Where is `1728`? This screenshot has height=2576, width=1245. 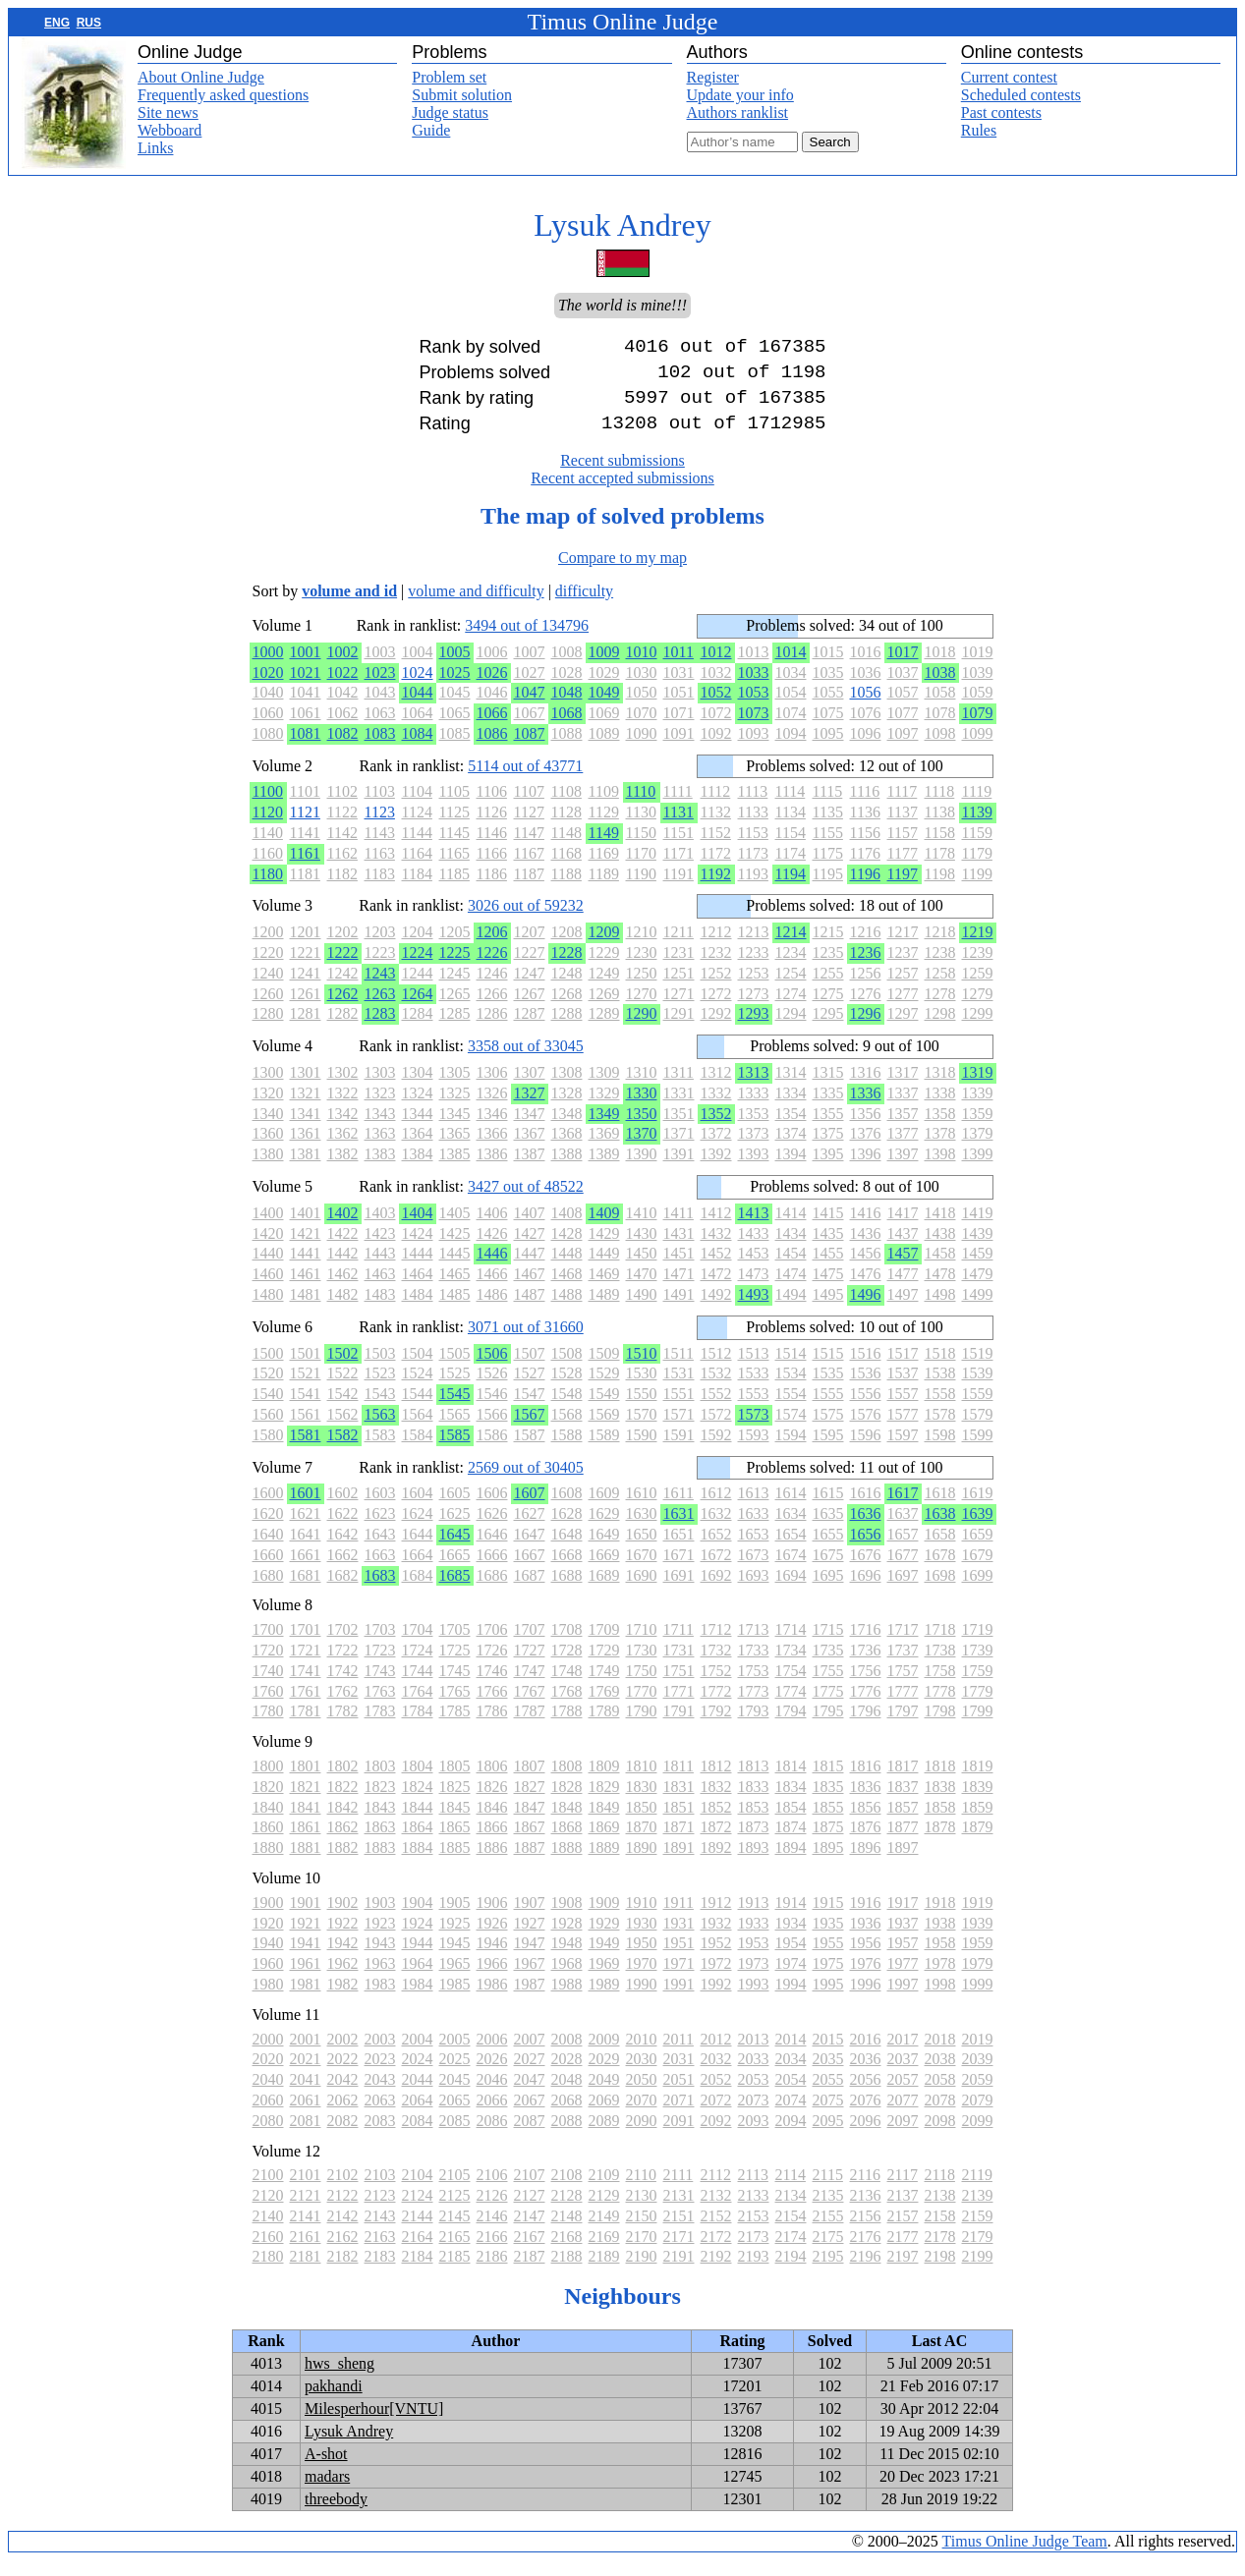
1728 is located at coordinates (567, 1665).